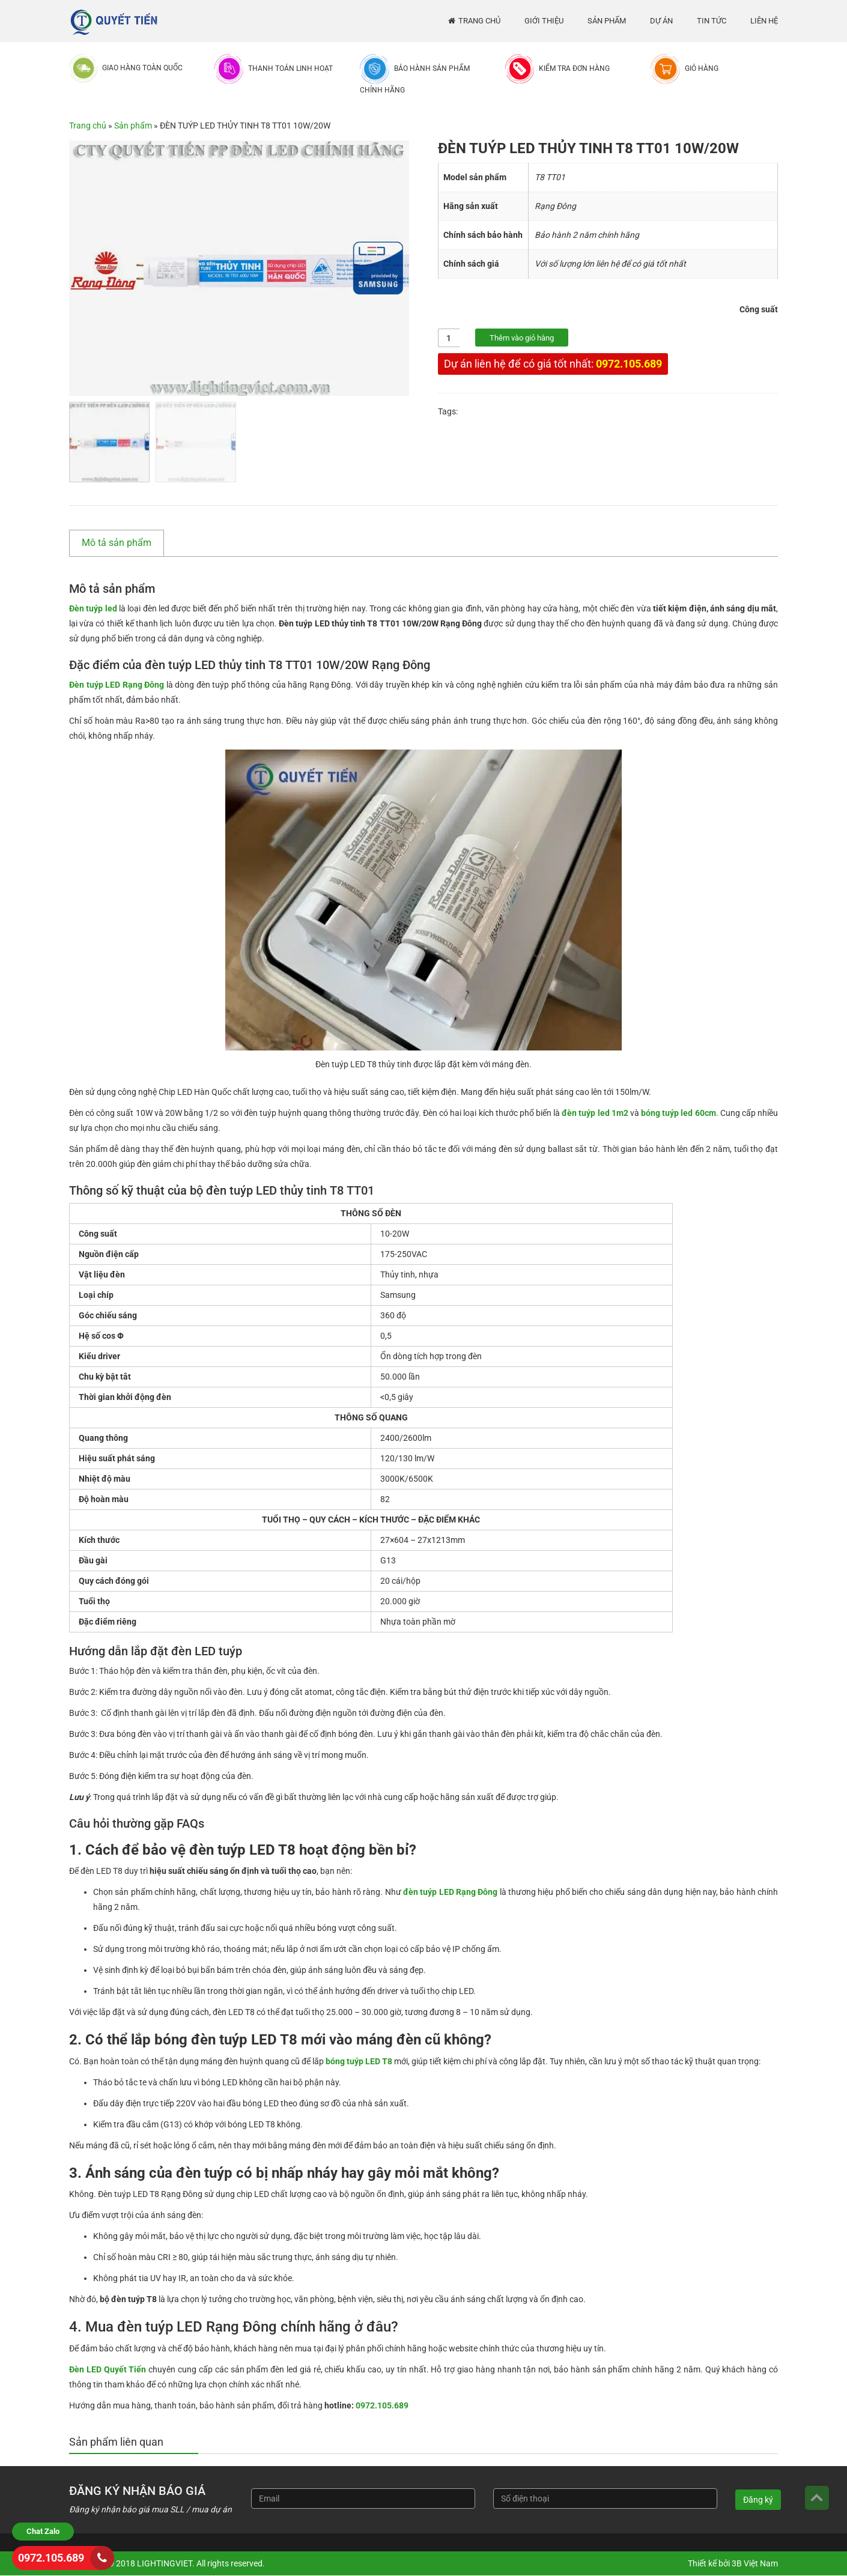 The width and height of the screenshot is (847, 2576). Describe the element at coordinates (290, 68) in the screenshot. I see `Thanh toán linh hoạt` at that location.